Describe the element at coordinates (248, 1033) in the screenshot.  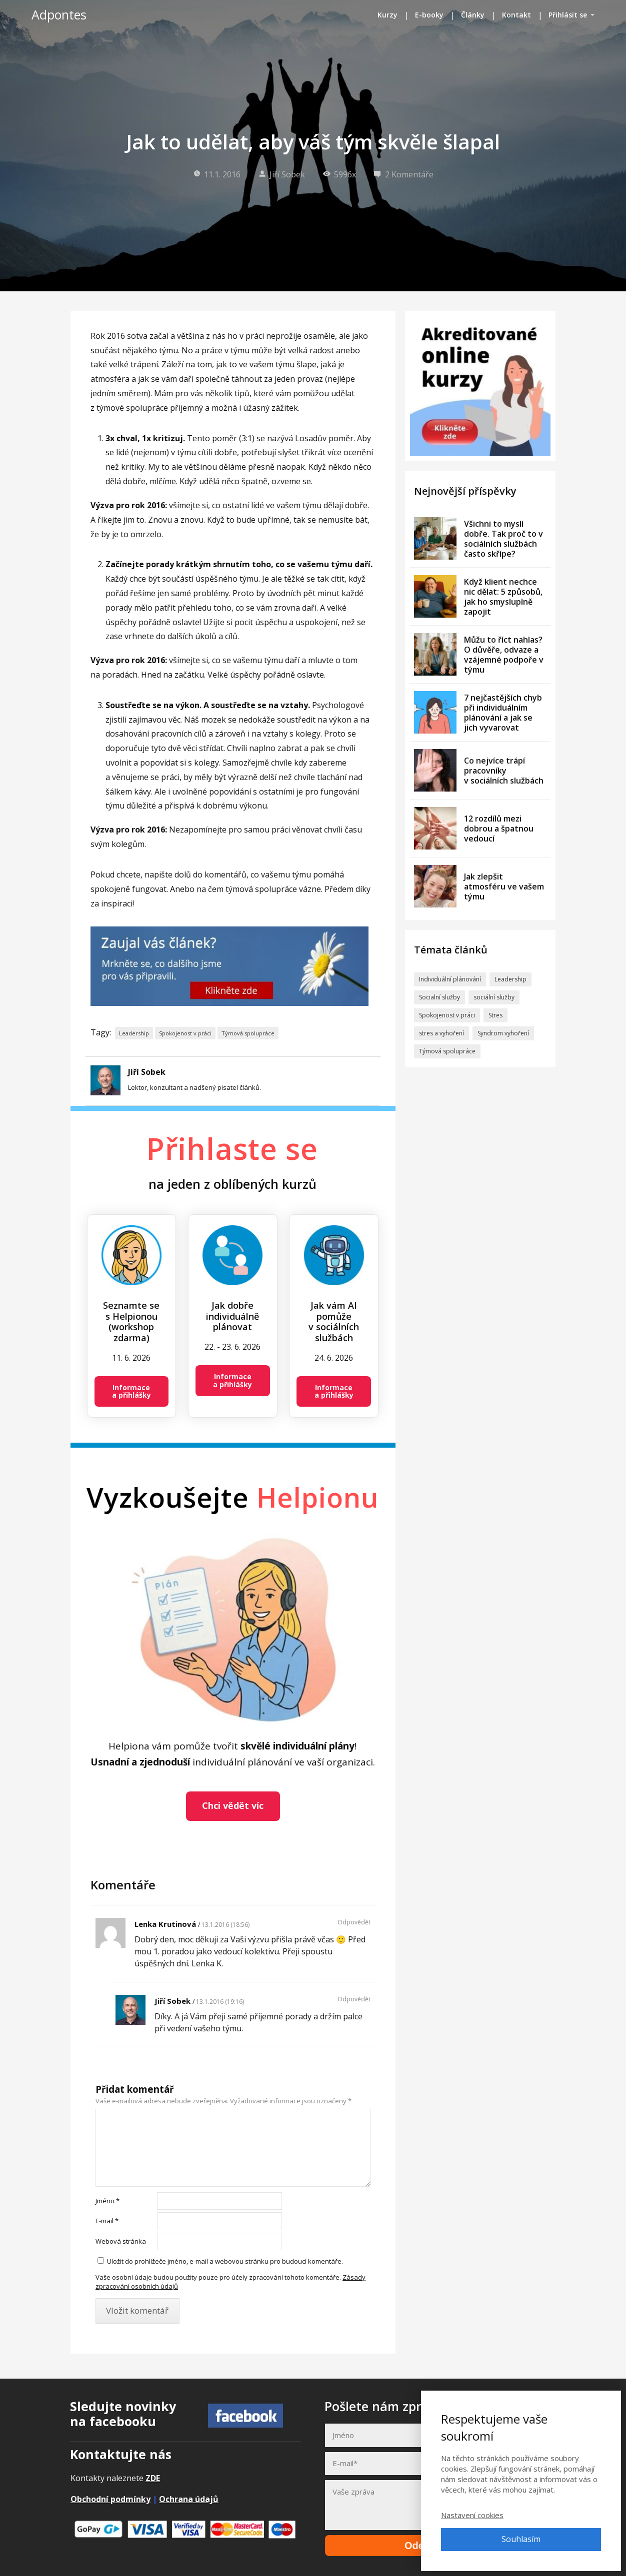
I see `Týmová spolupráce` at that location.